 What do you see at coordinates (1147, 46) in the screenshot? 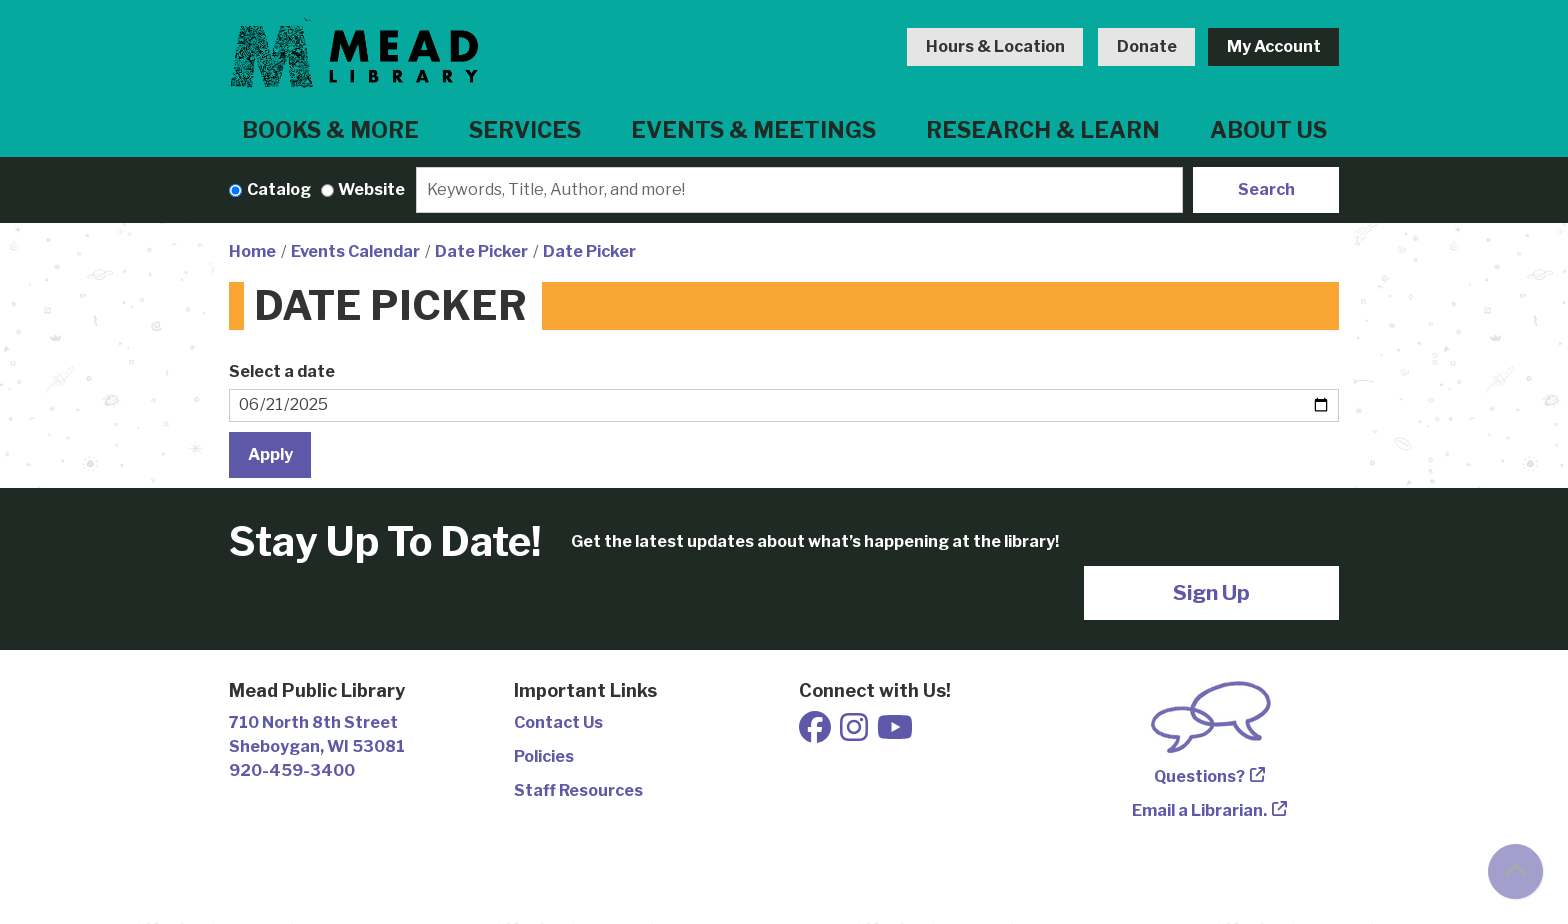
I see `Donate` at bounding box center [1147, 46].